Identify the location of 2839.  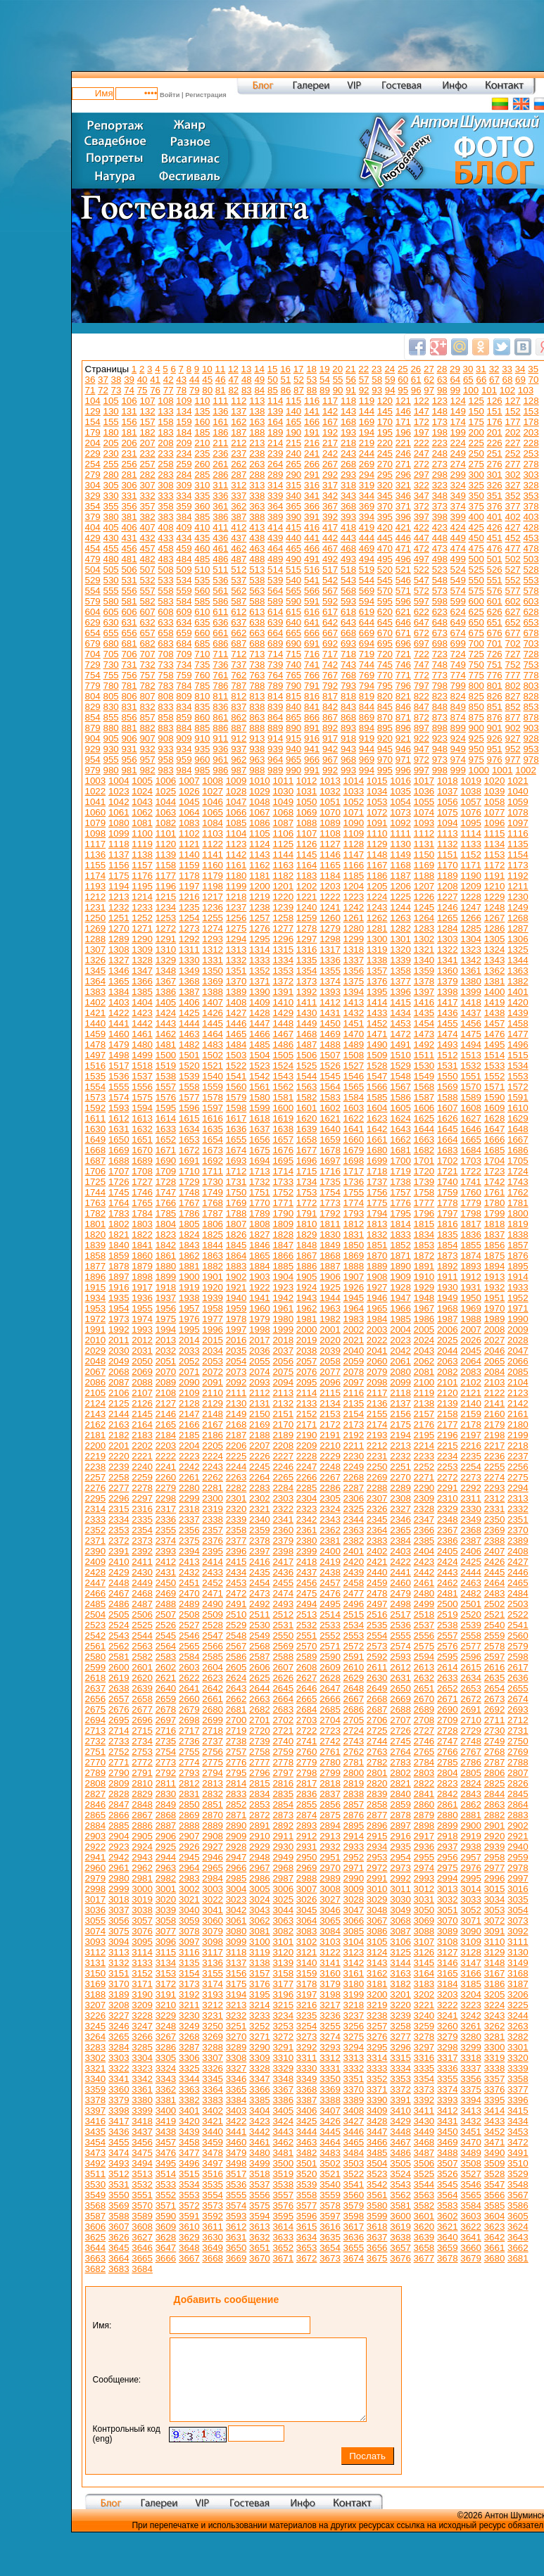
(377, 1794).